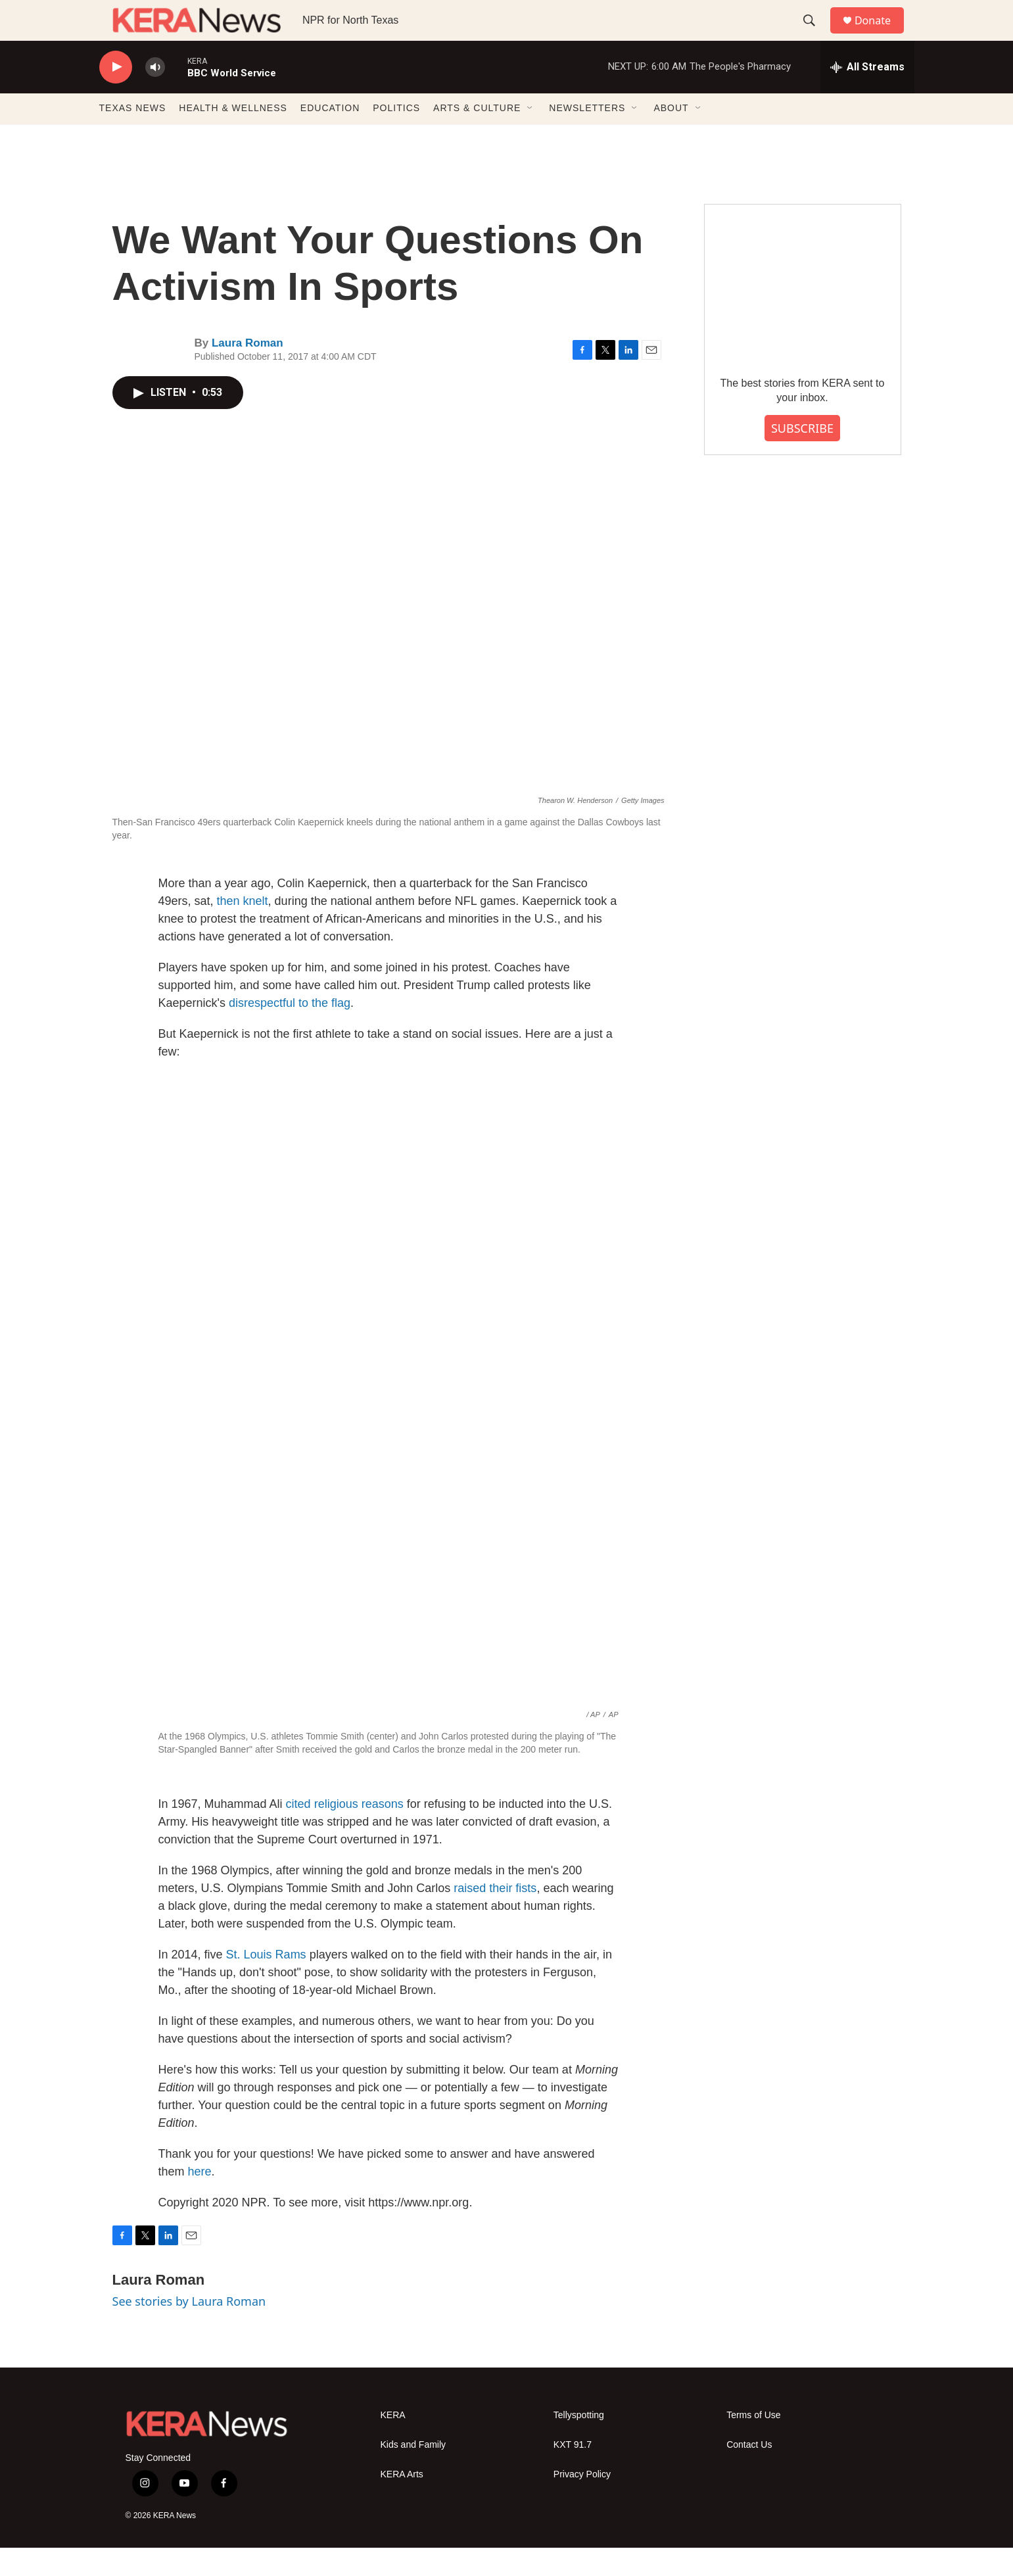  I want to click on [Open Sub Navigation], so click(530, 137).